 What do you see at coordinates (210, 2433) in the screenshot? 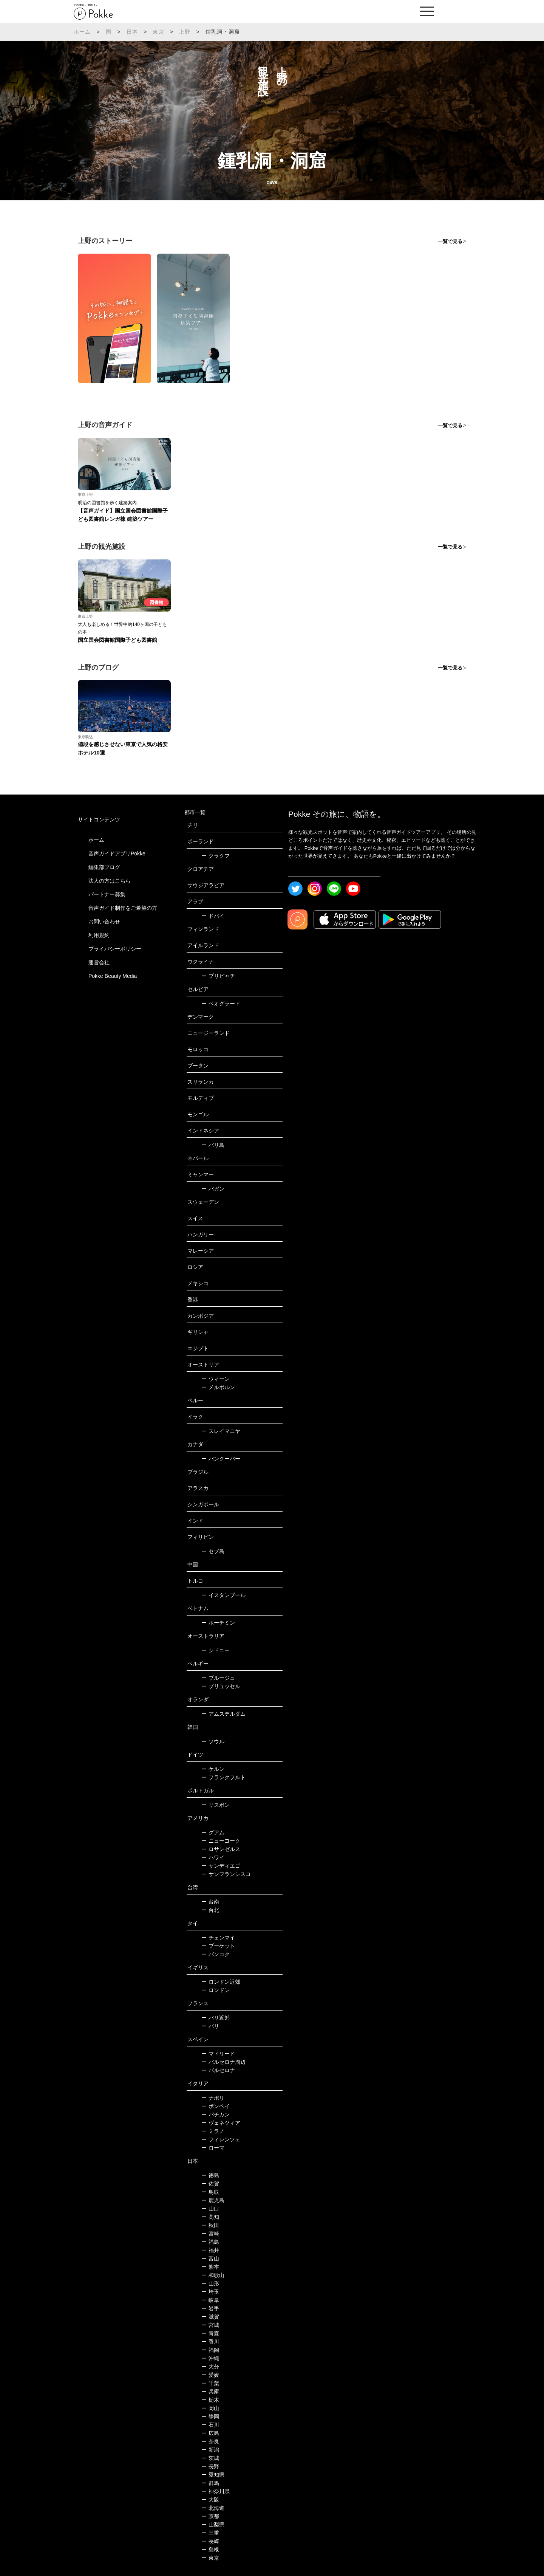
I see `広島` at bounding box center [210, 2433].